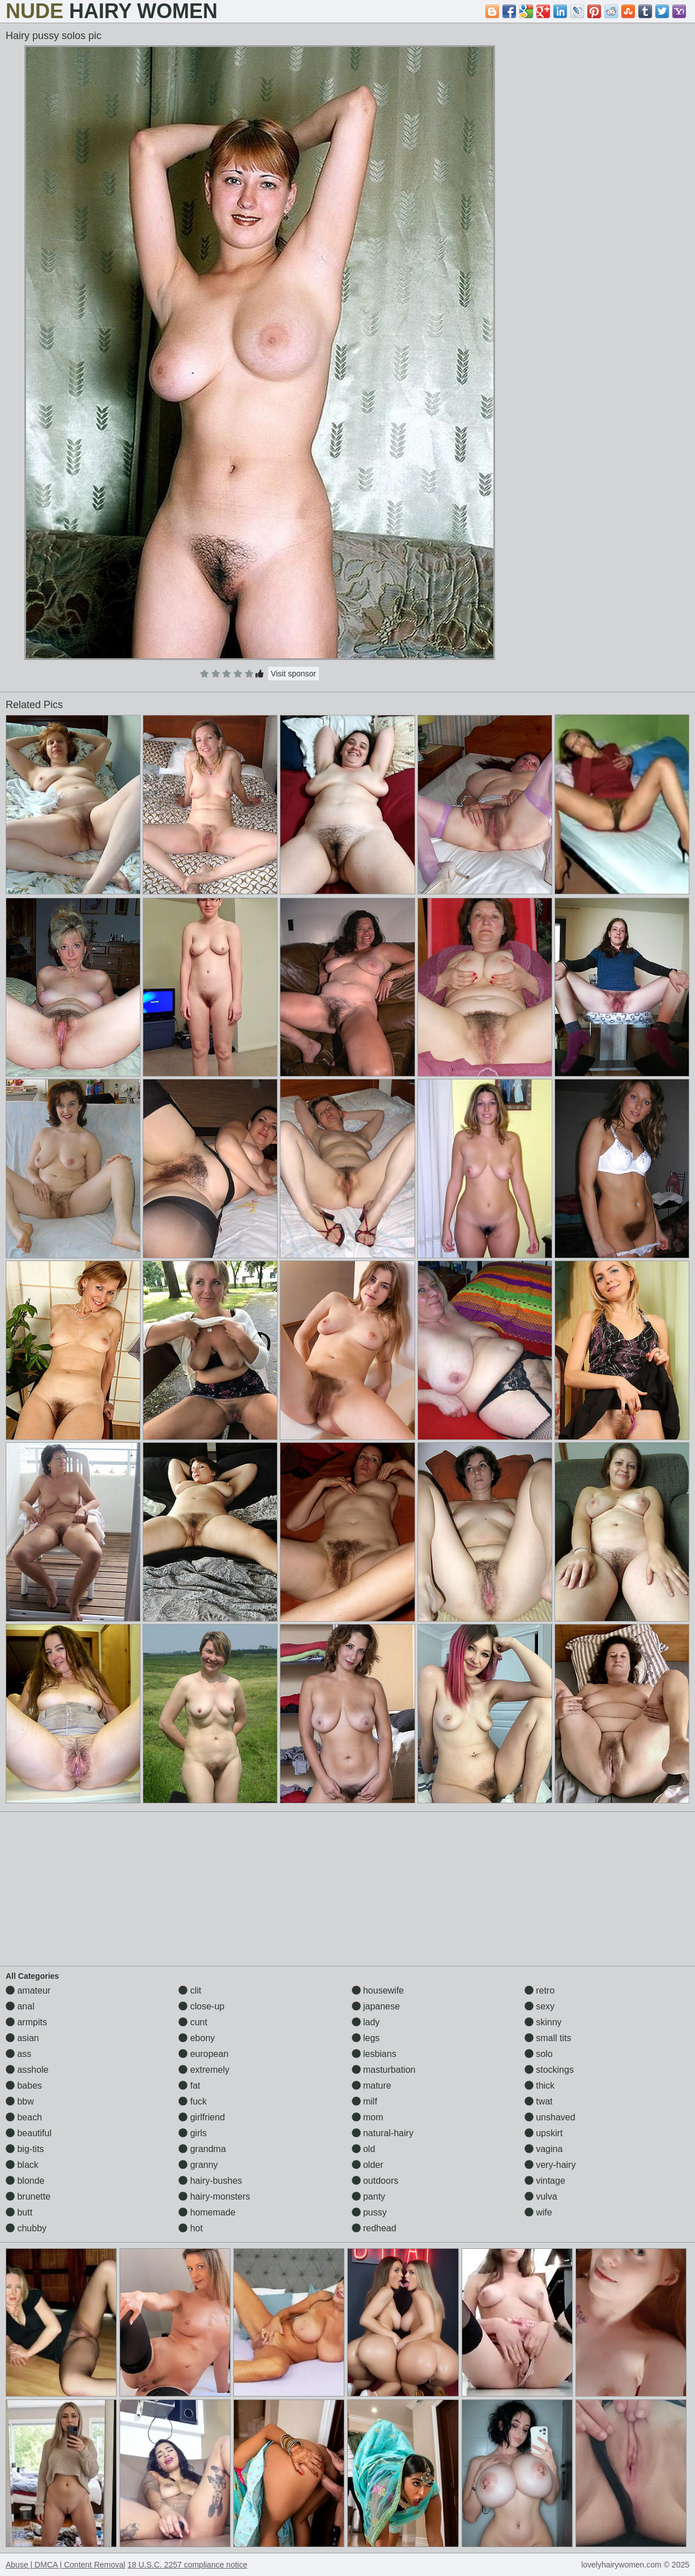 This screenshot has width=695, height=2576. I want to click on thick, so click(540, 2085).